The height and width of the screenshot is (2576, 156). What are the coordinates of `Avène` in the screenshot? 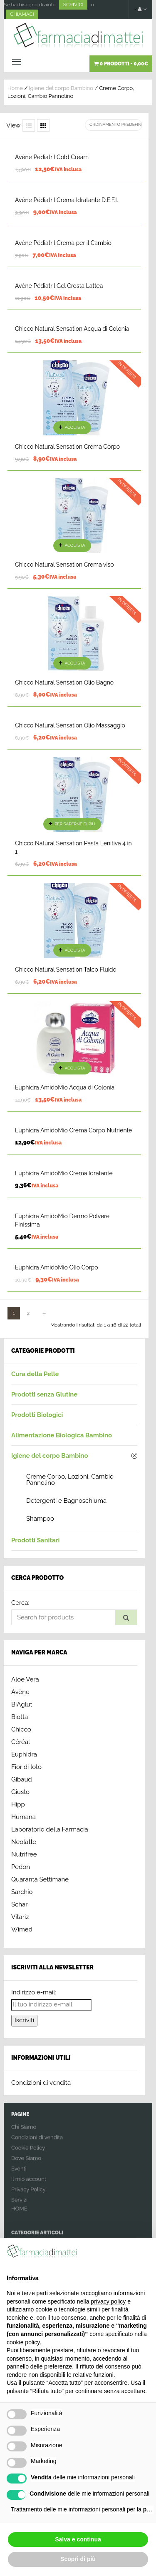 It's located at (20, 1692).